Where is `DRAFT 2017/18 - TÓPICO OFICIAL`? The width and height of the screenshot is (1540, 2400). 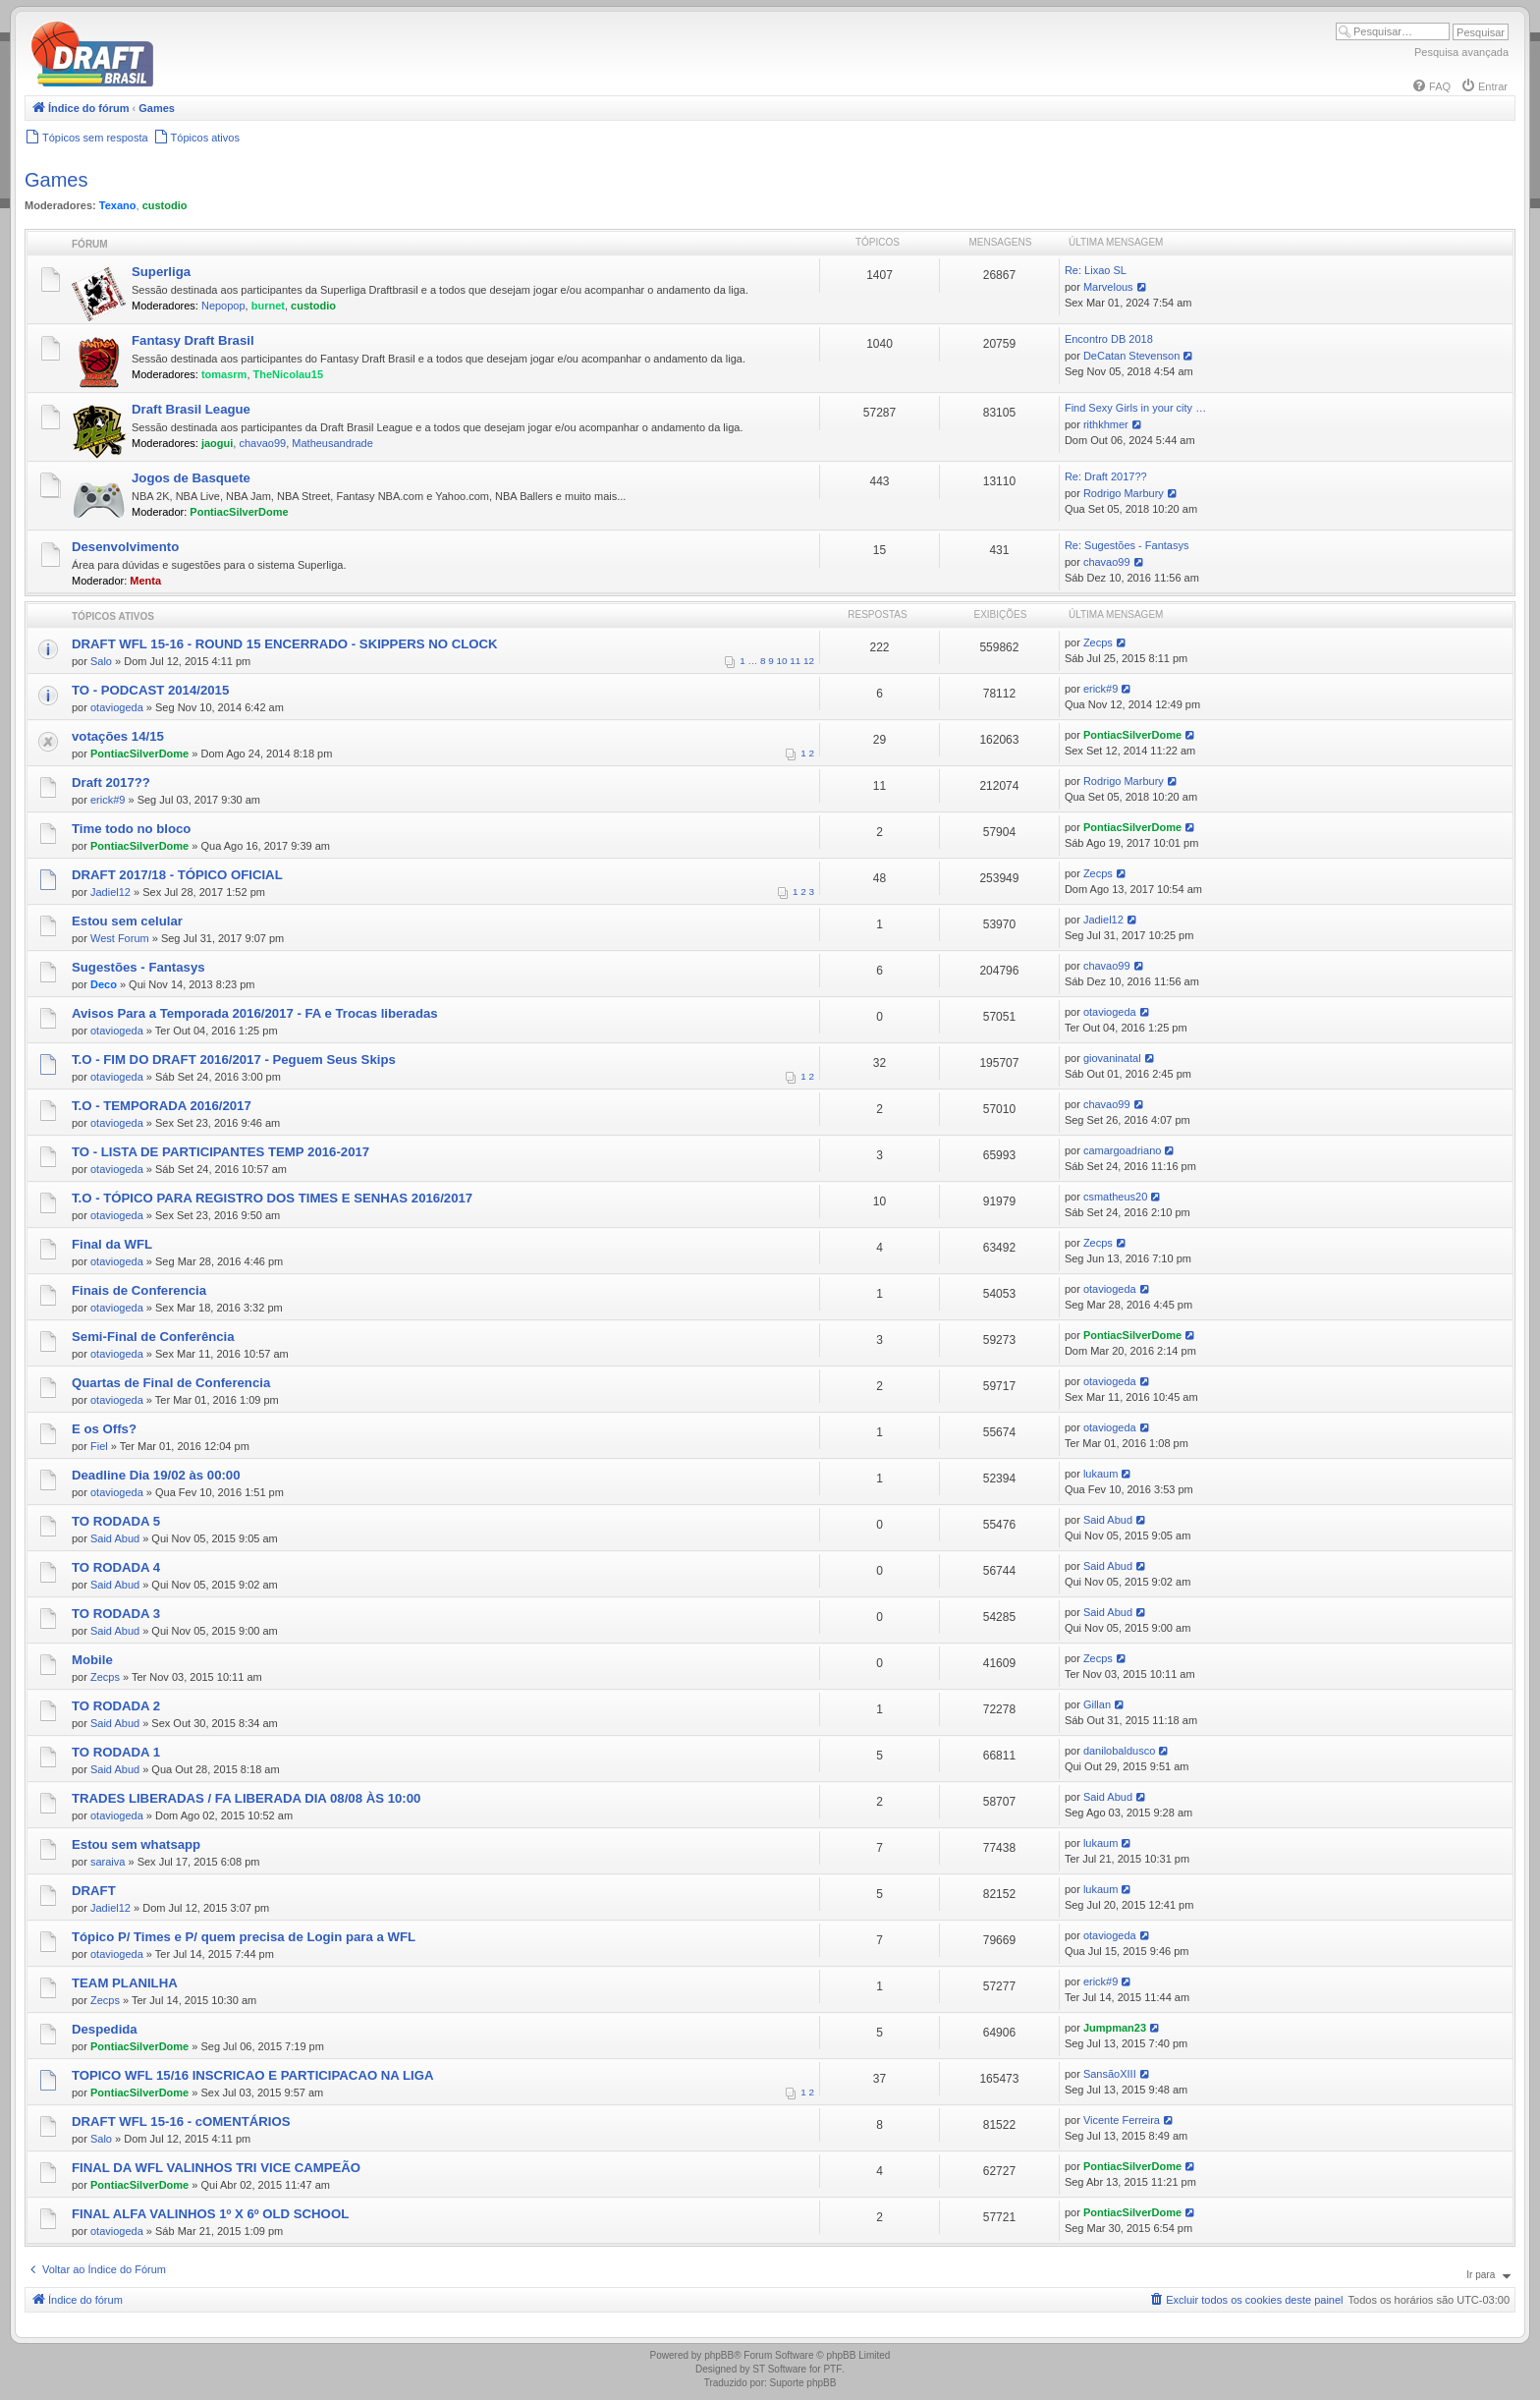
DRAFT 2017/18 - TÓPICO OFICIAL is located at coordinates (177, 874).